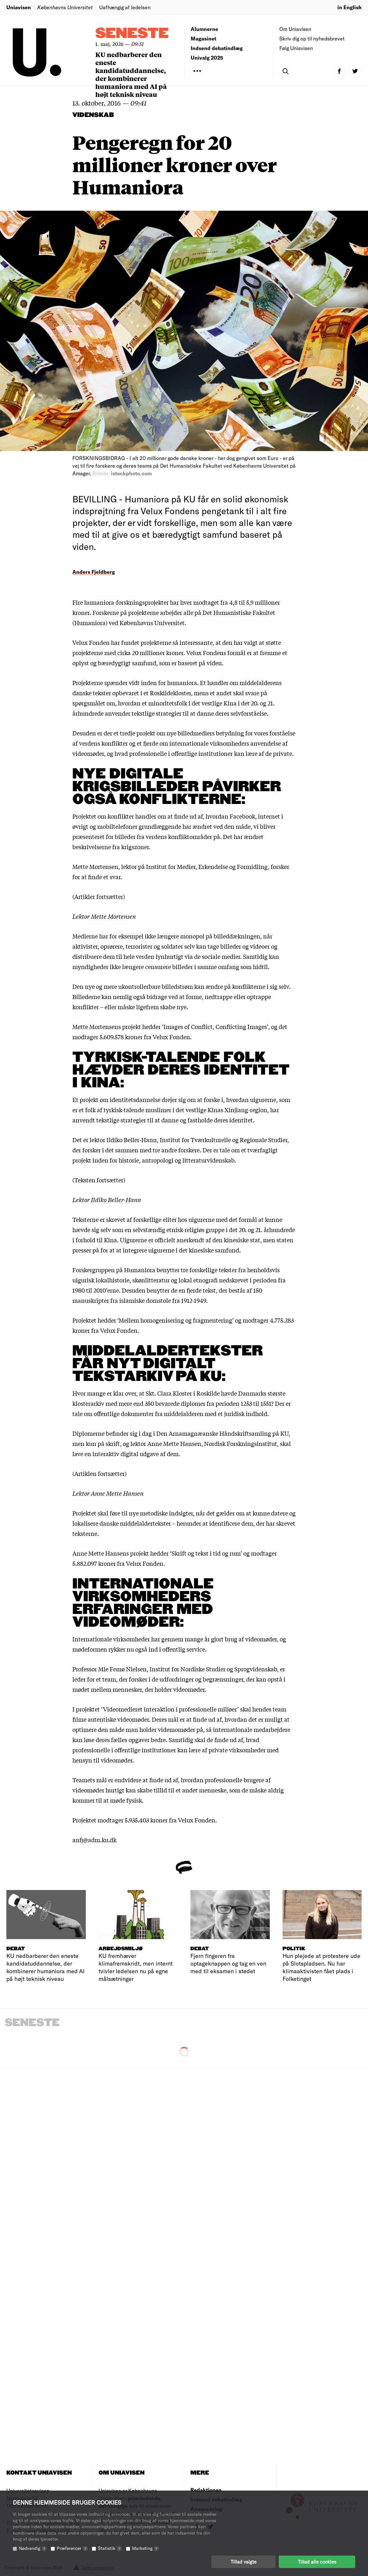  What do you see at coordinates (93, 572) in the screenshot?
I see `Anders Fjeldberg` at bounding box center [93, 572].